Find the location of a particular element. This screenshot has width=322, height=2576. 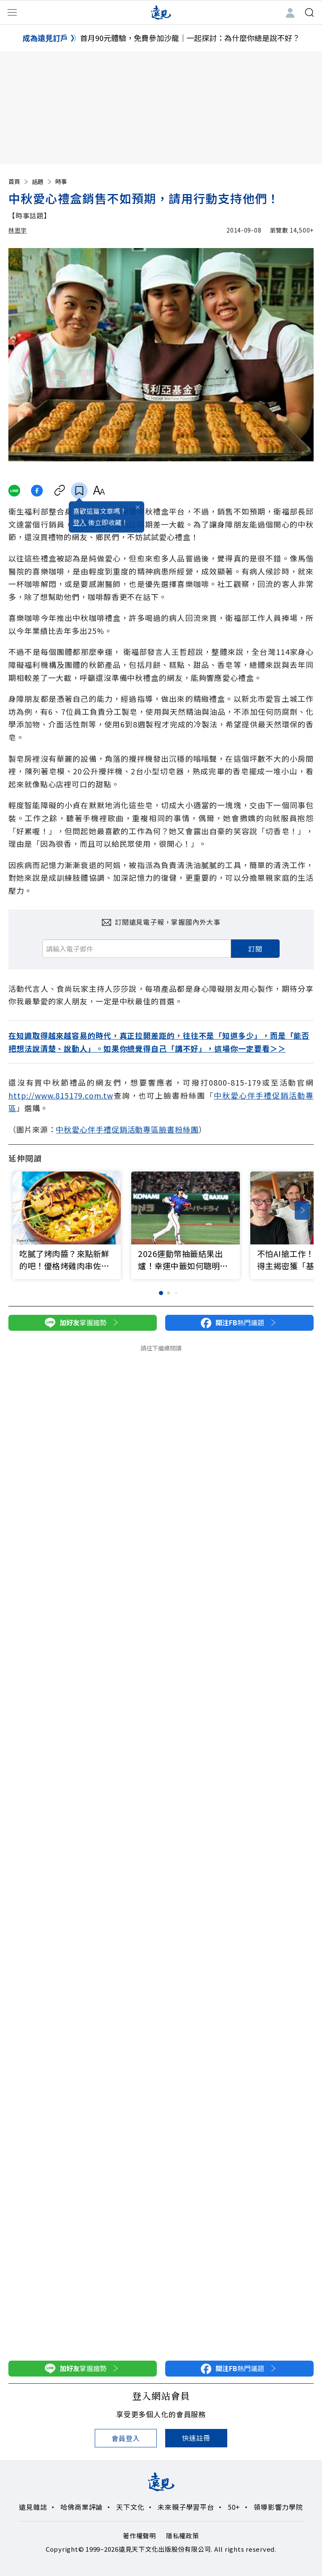

隱私權政策 is located at coordinates (182, 2535).